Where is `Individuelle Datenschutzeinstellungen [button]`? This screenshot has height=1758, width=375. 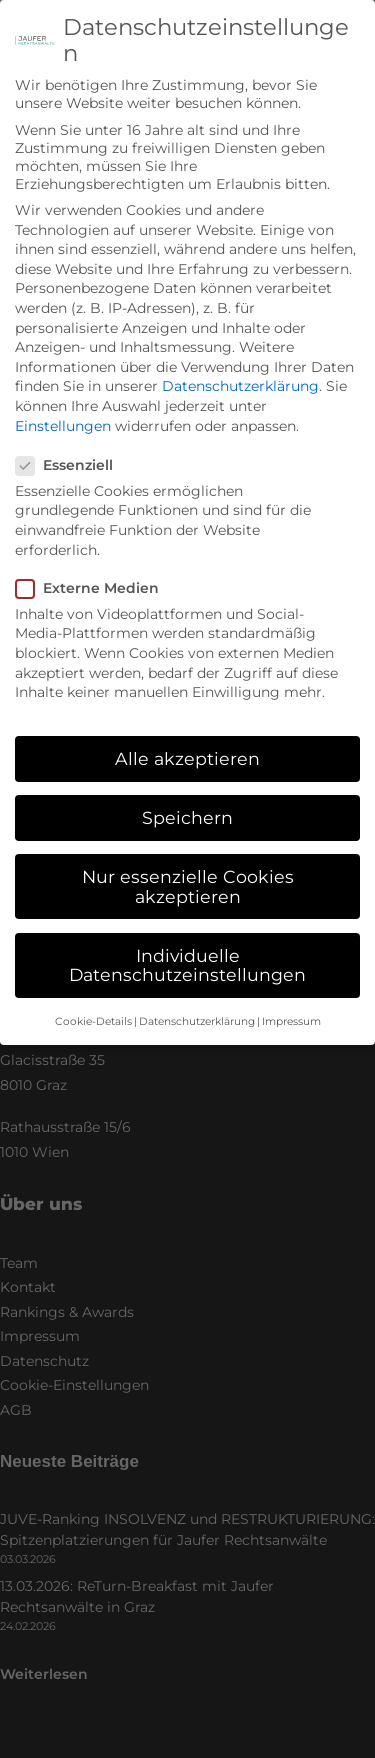 Individuelle Datenschutzeinstellungen [button] is located at coordinates (187, 944).